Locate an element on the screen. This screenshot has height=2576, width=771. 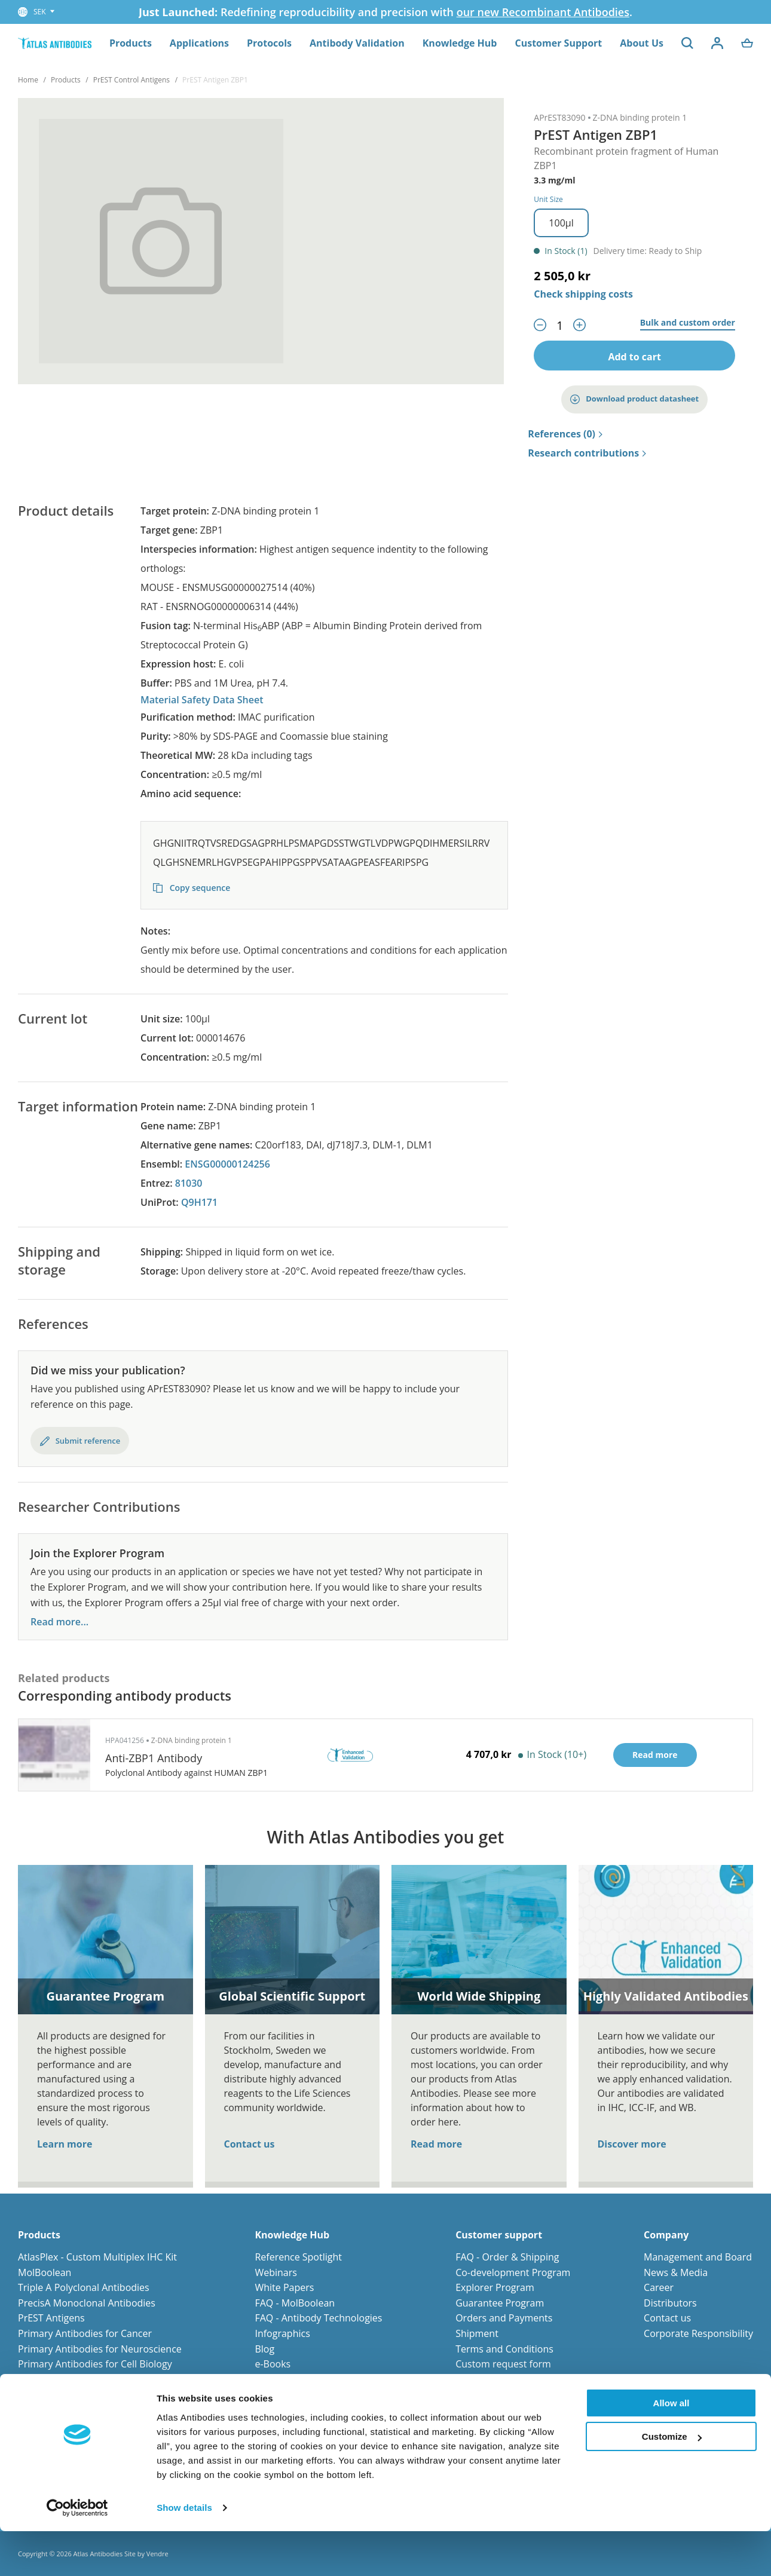
Reference Spotlight is located at coordinates (298, 2256).